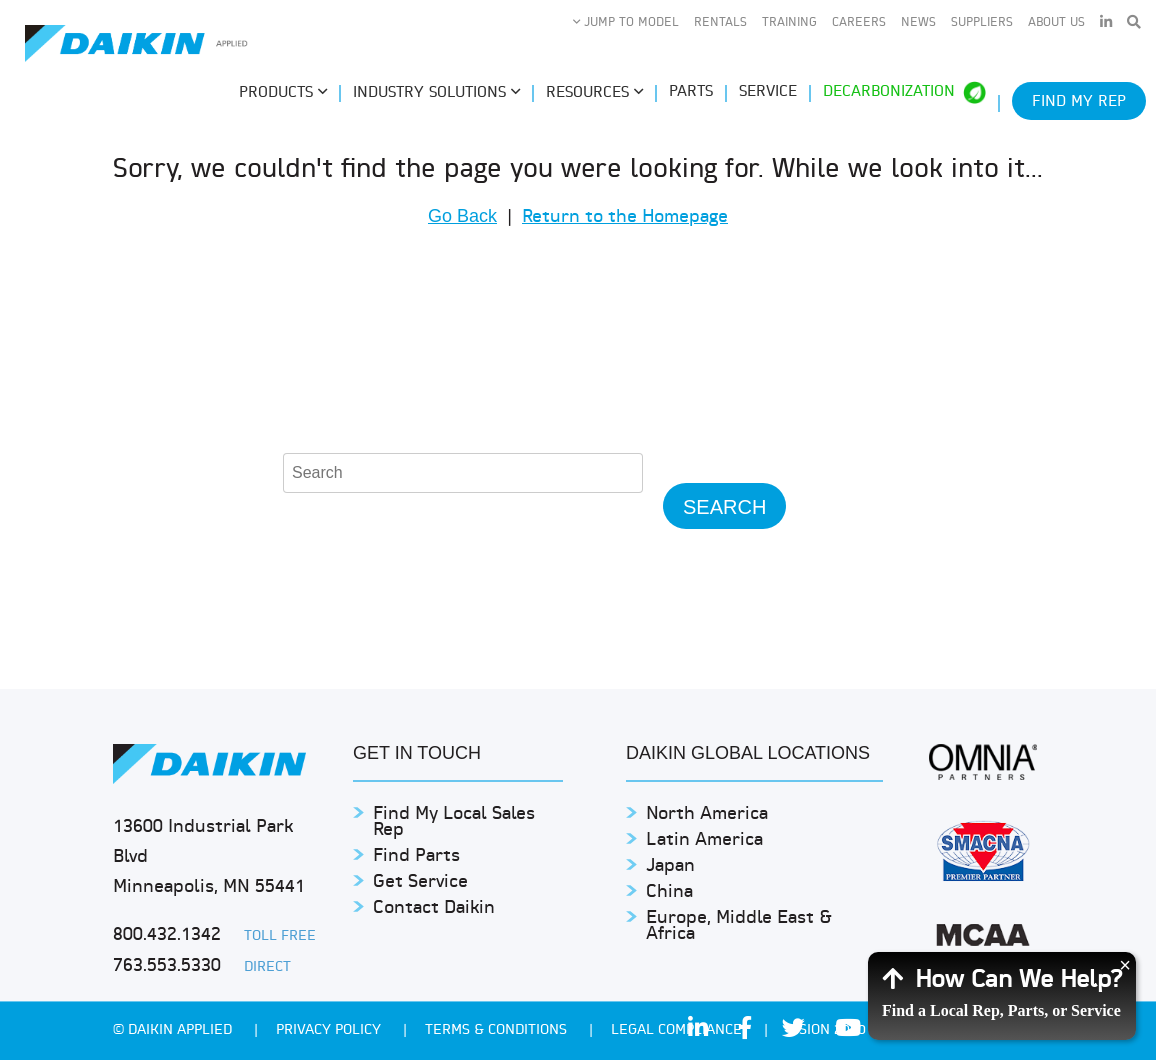 The height and width of the screenshot is (1060, 1156). What do you see at coordinates (720, 23) in the screenshot?
I see `Rentals` at bounding box center [720, 23].